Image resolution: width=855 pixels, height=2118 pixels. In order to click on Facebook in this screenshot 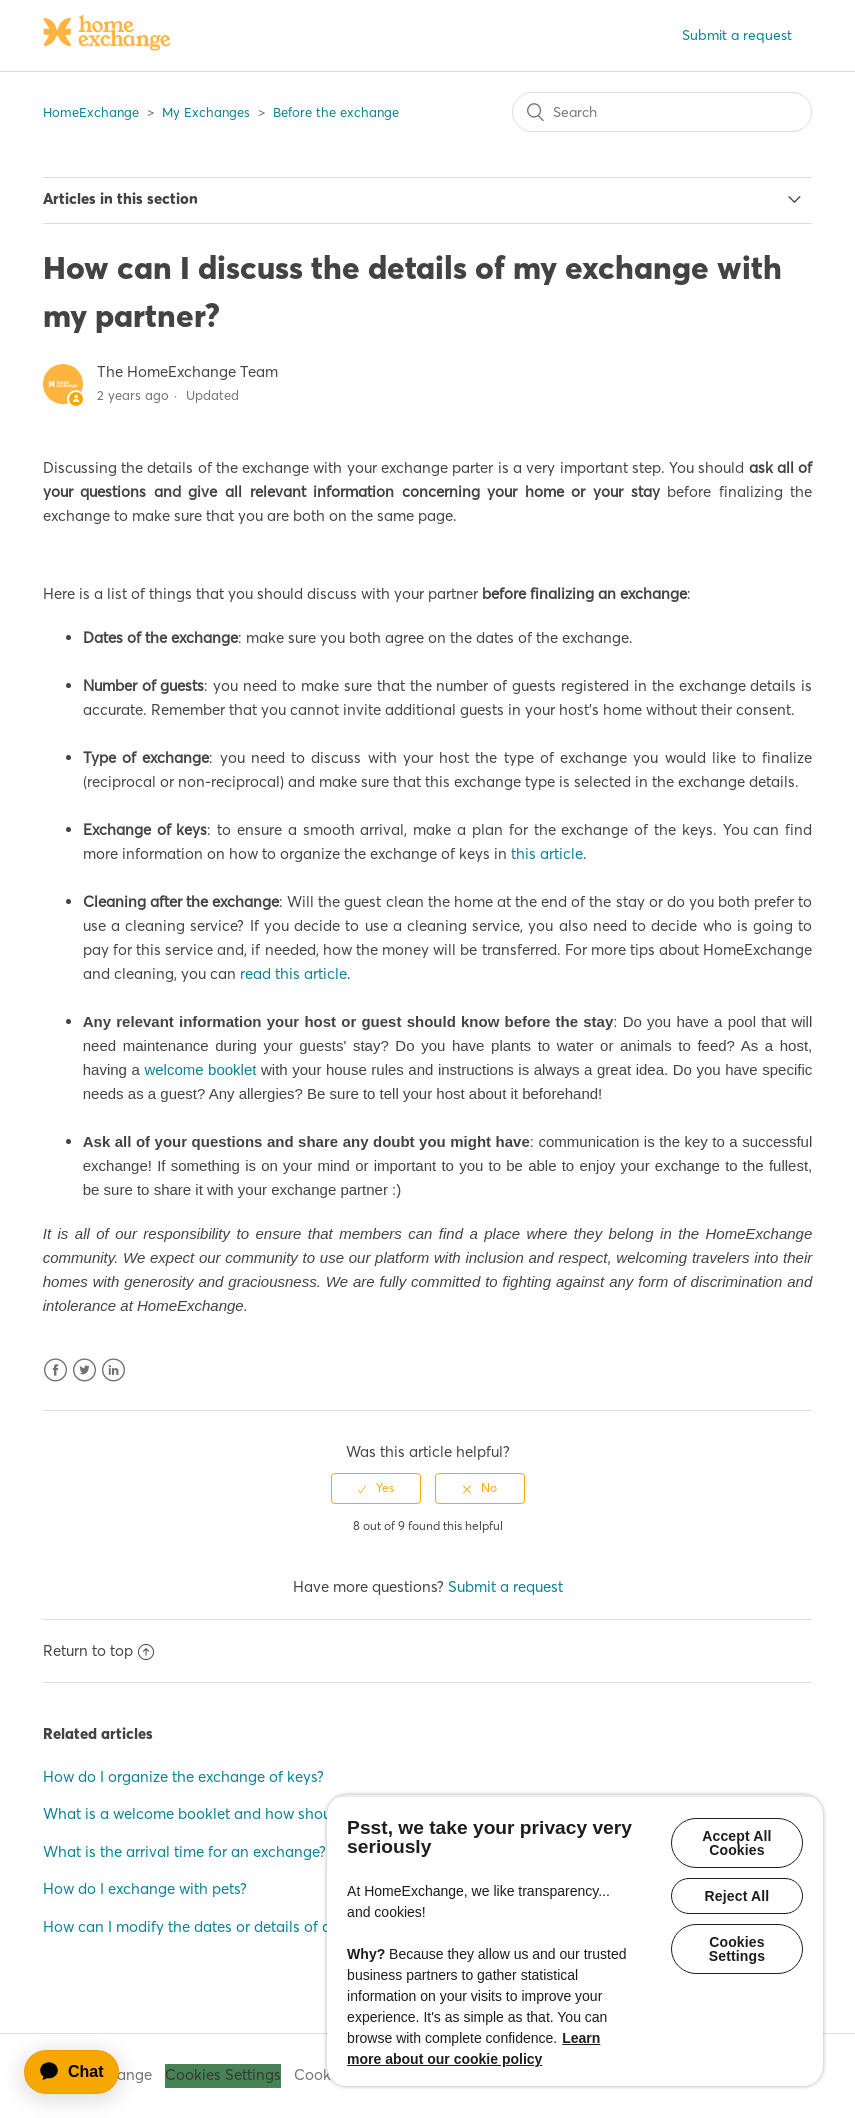, I will do `click(55, 1370)`.